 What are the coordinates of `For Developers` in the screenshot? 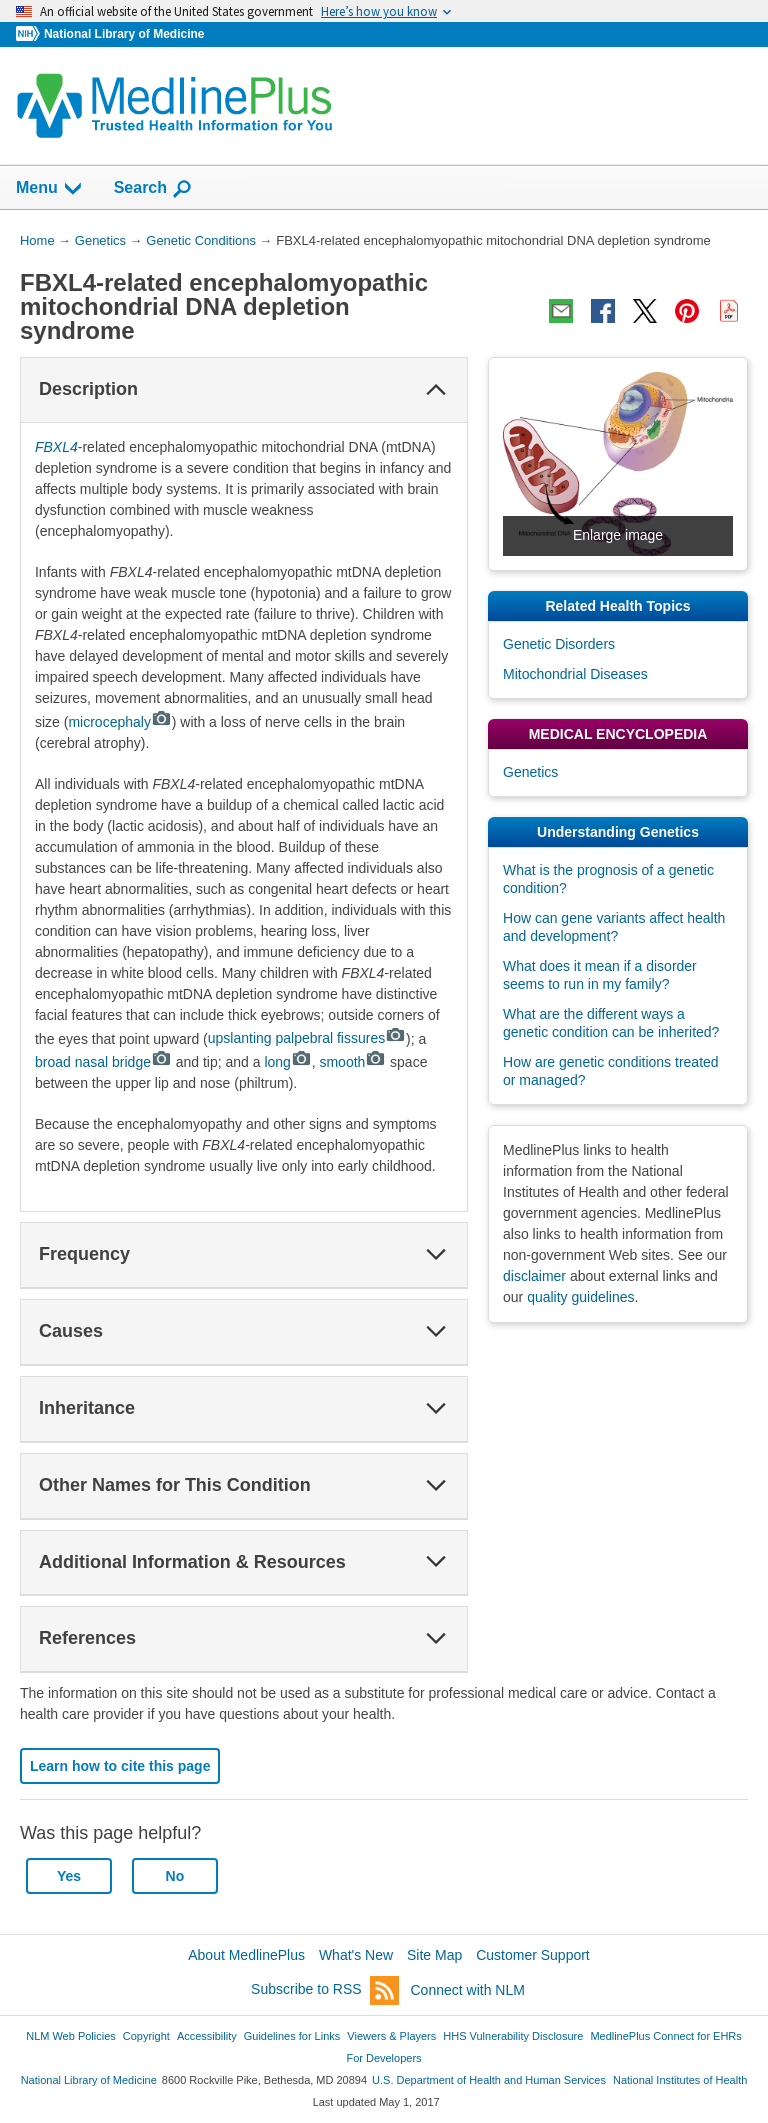 It's located at (383, 2058).